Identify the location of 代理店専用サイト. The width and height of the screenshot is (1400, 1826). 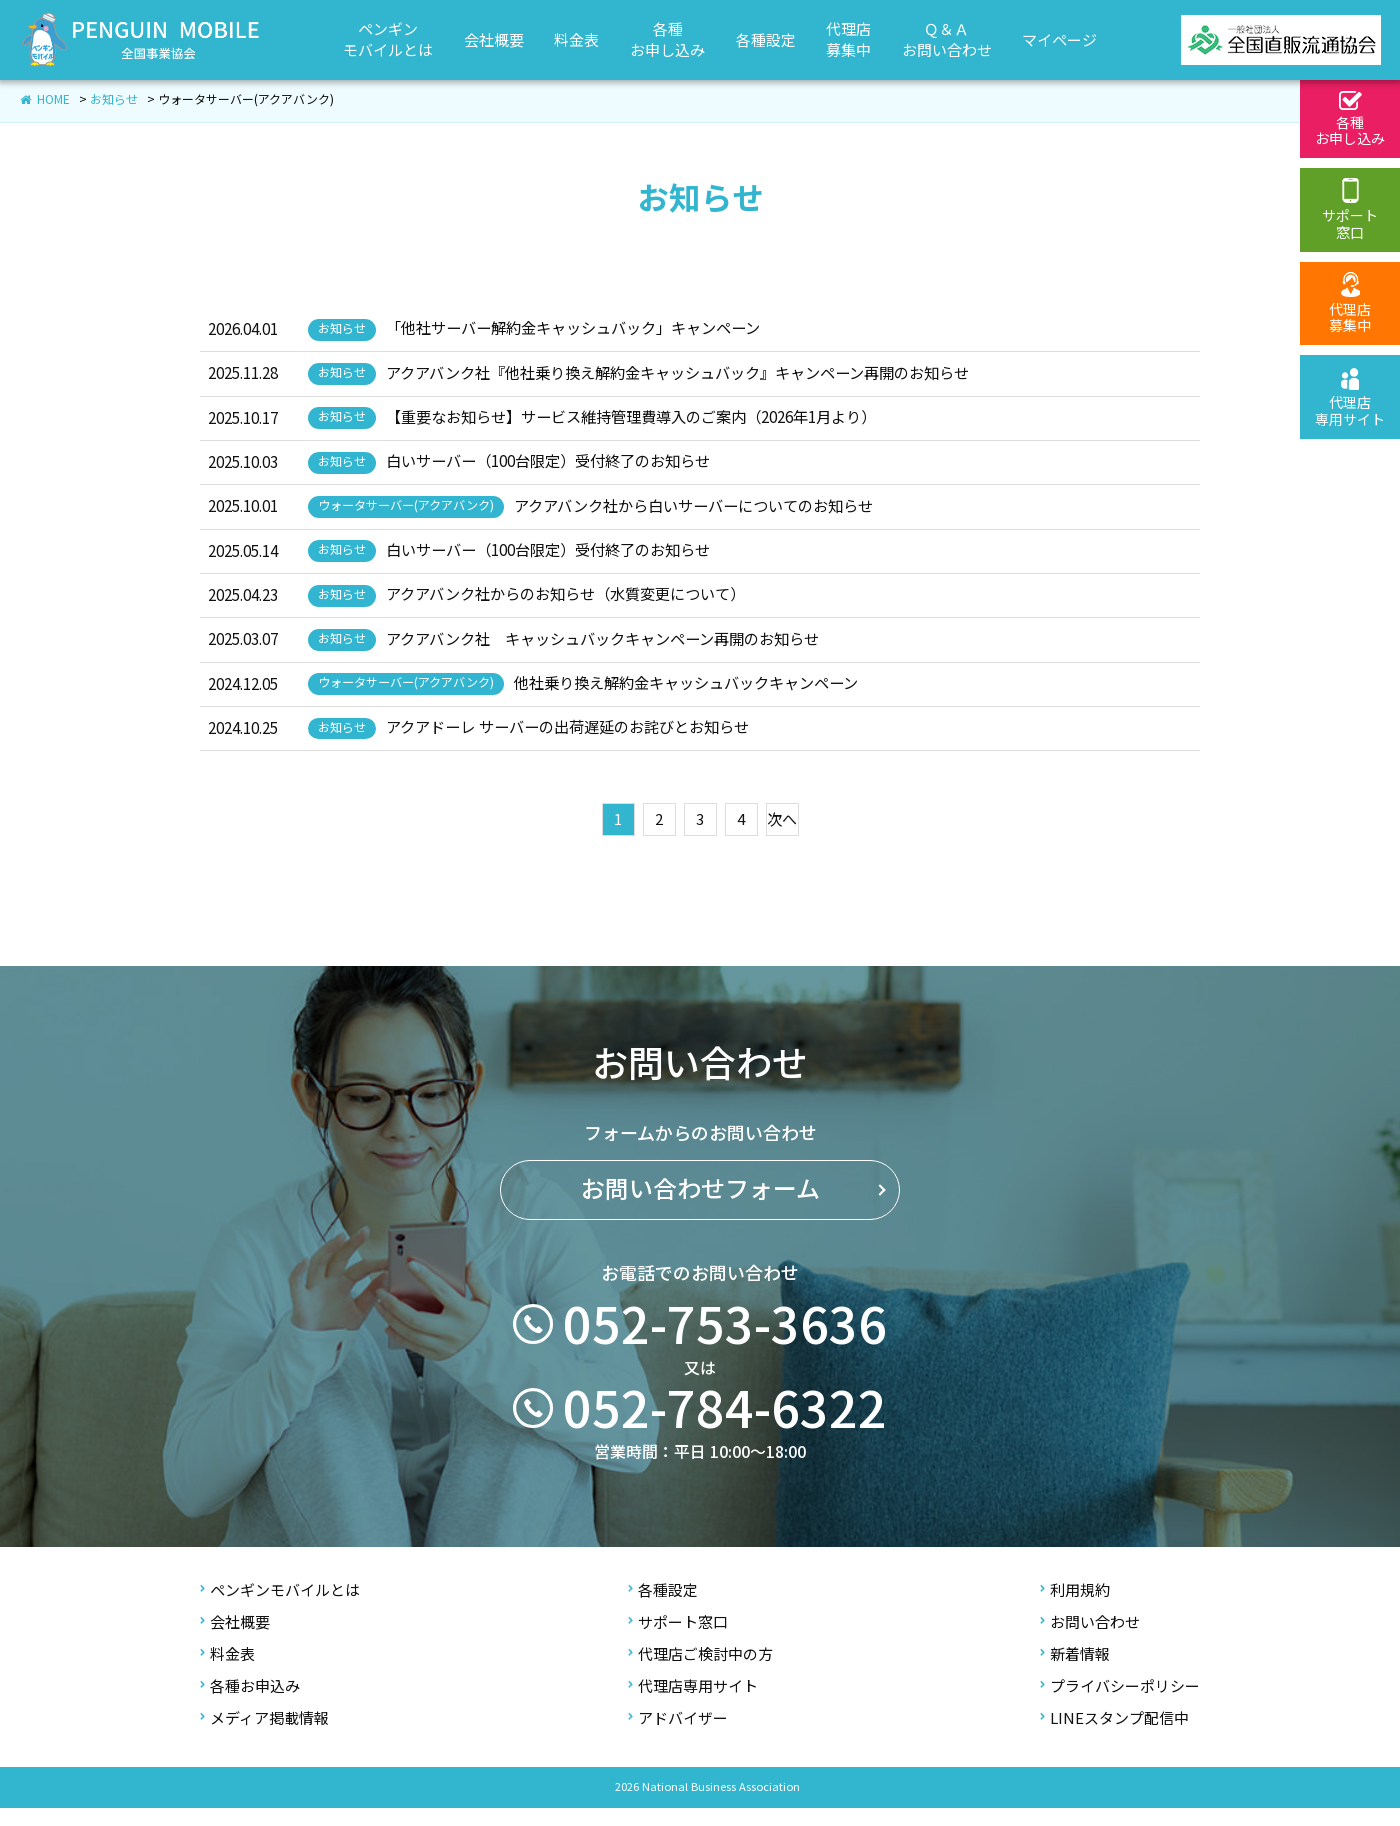
(693, 1703).